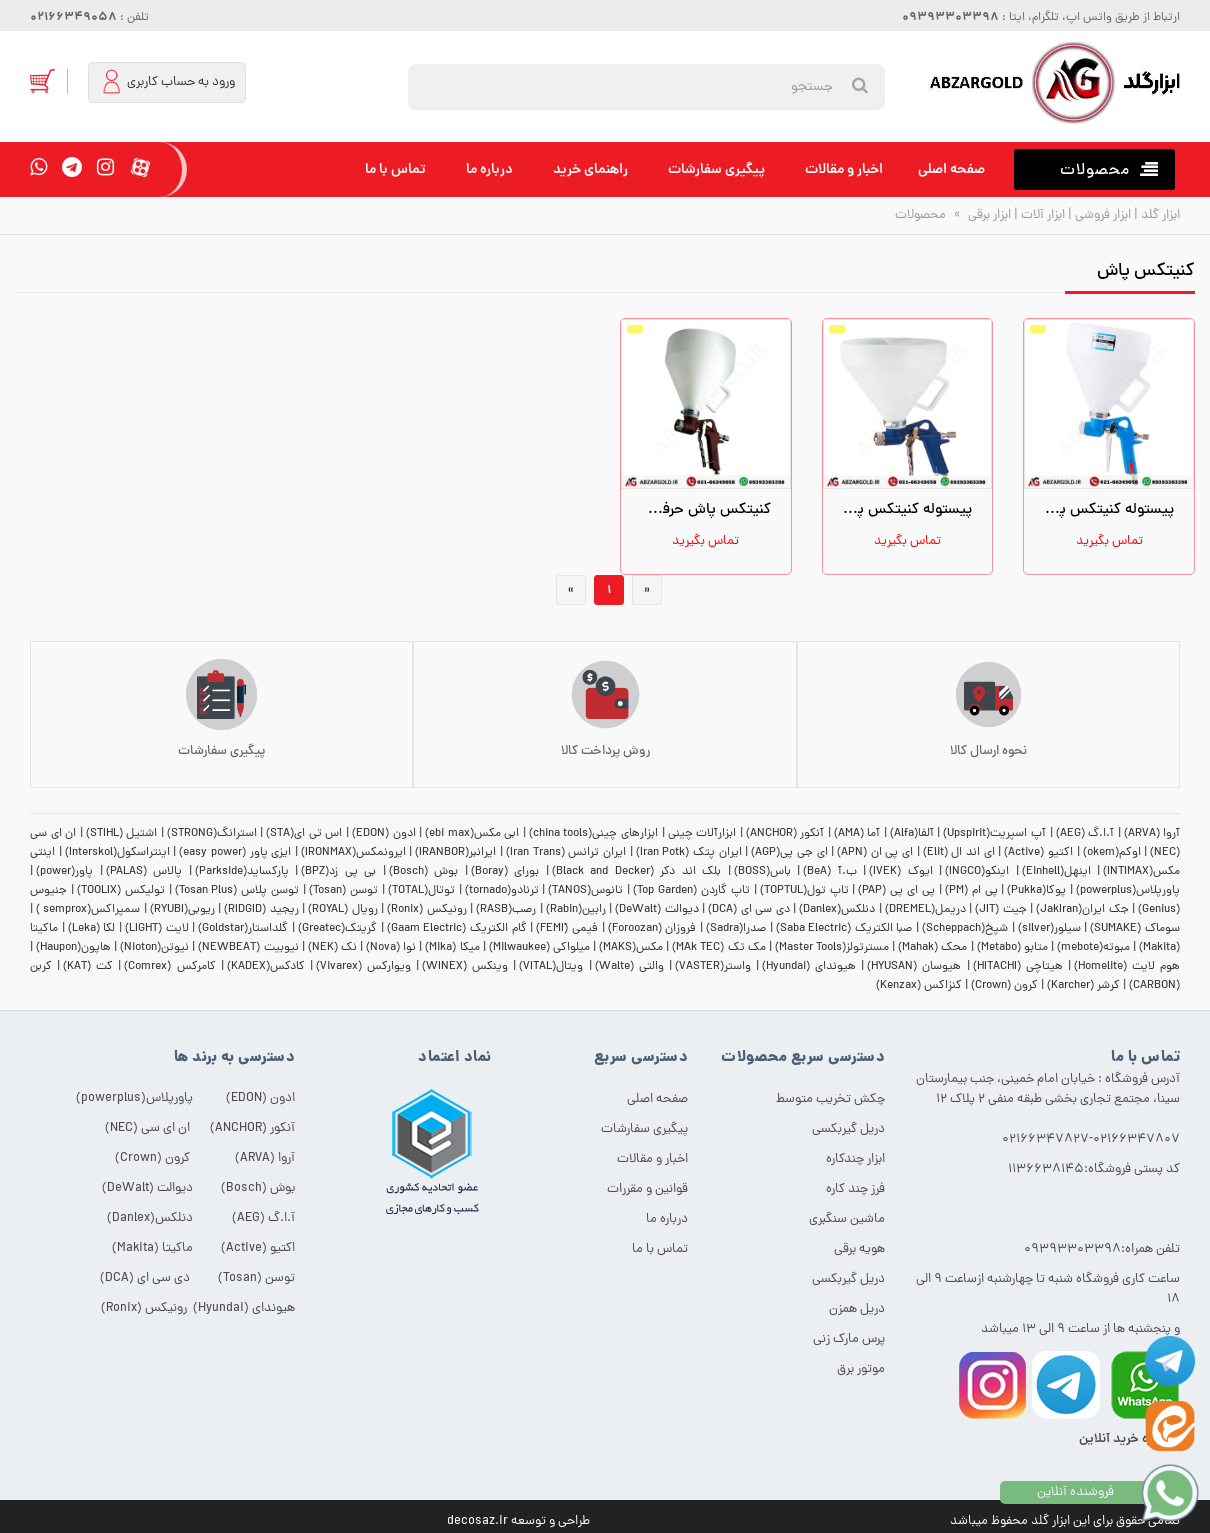 The image size is (1210, 1533). I want to click on آما (AMA), so click(857, 834).